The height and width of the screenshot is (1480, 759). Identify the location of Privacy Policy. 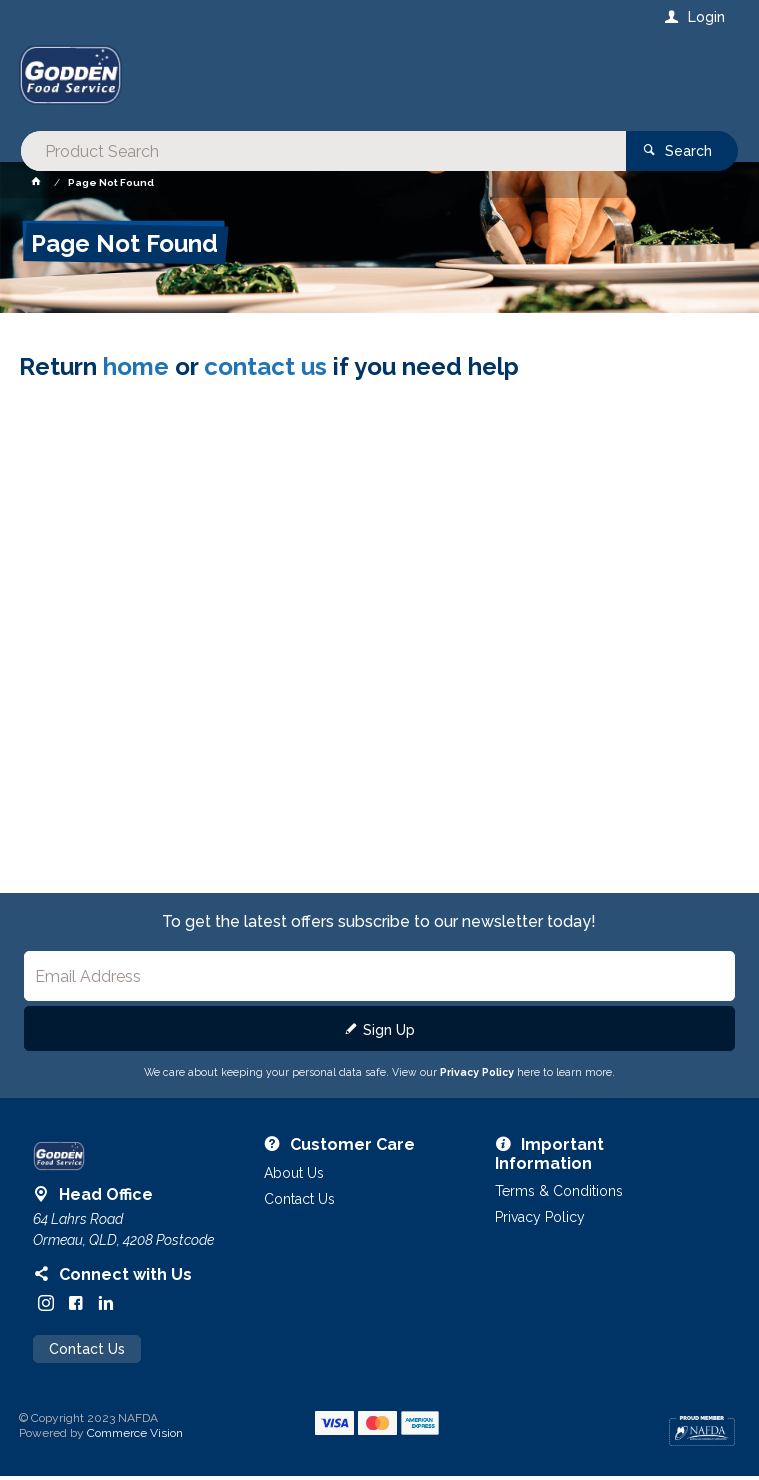
(477, 1076).